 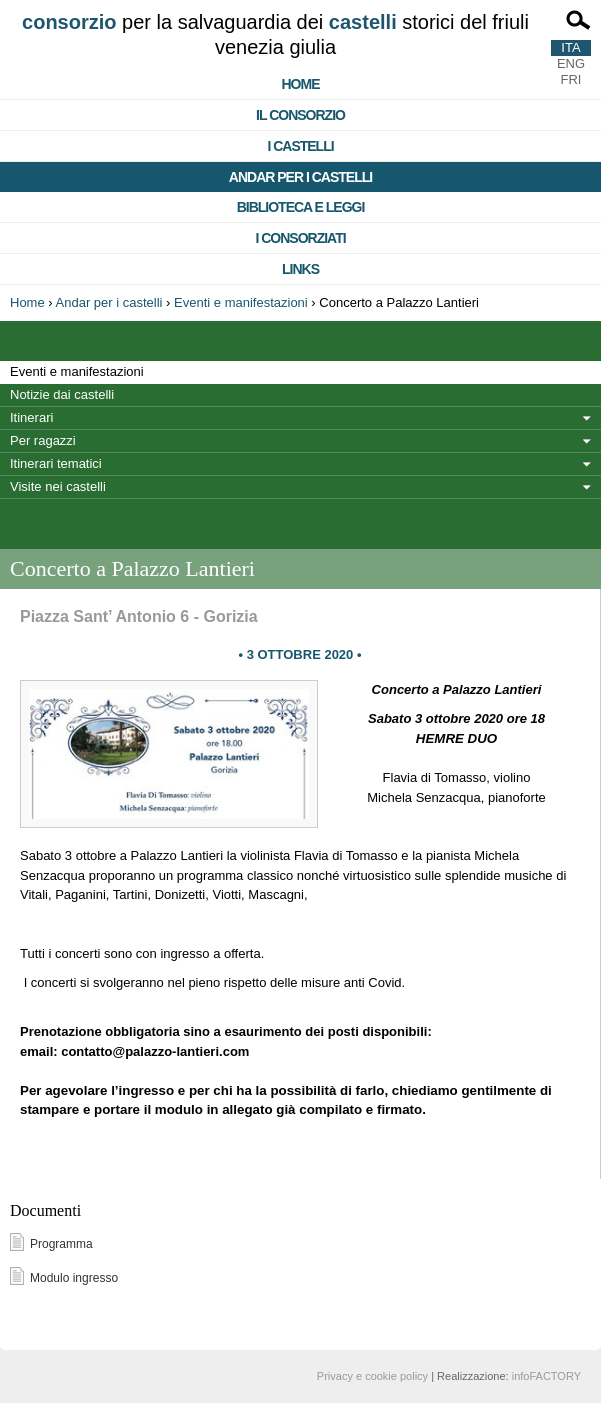 I want to click on Modulo ingresso, so click(x=74, y=1278).